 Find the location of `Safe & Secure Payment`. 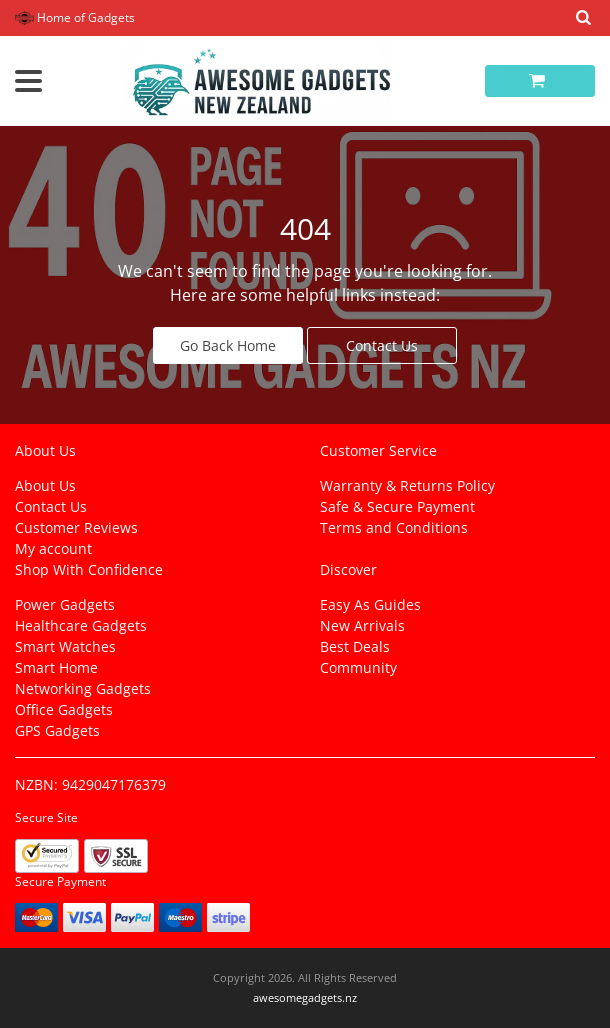

Safe & Secure Payment is located at coordinates (397, 506).